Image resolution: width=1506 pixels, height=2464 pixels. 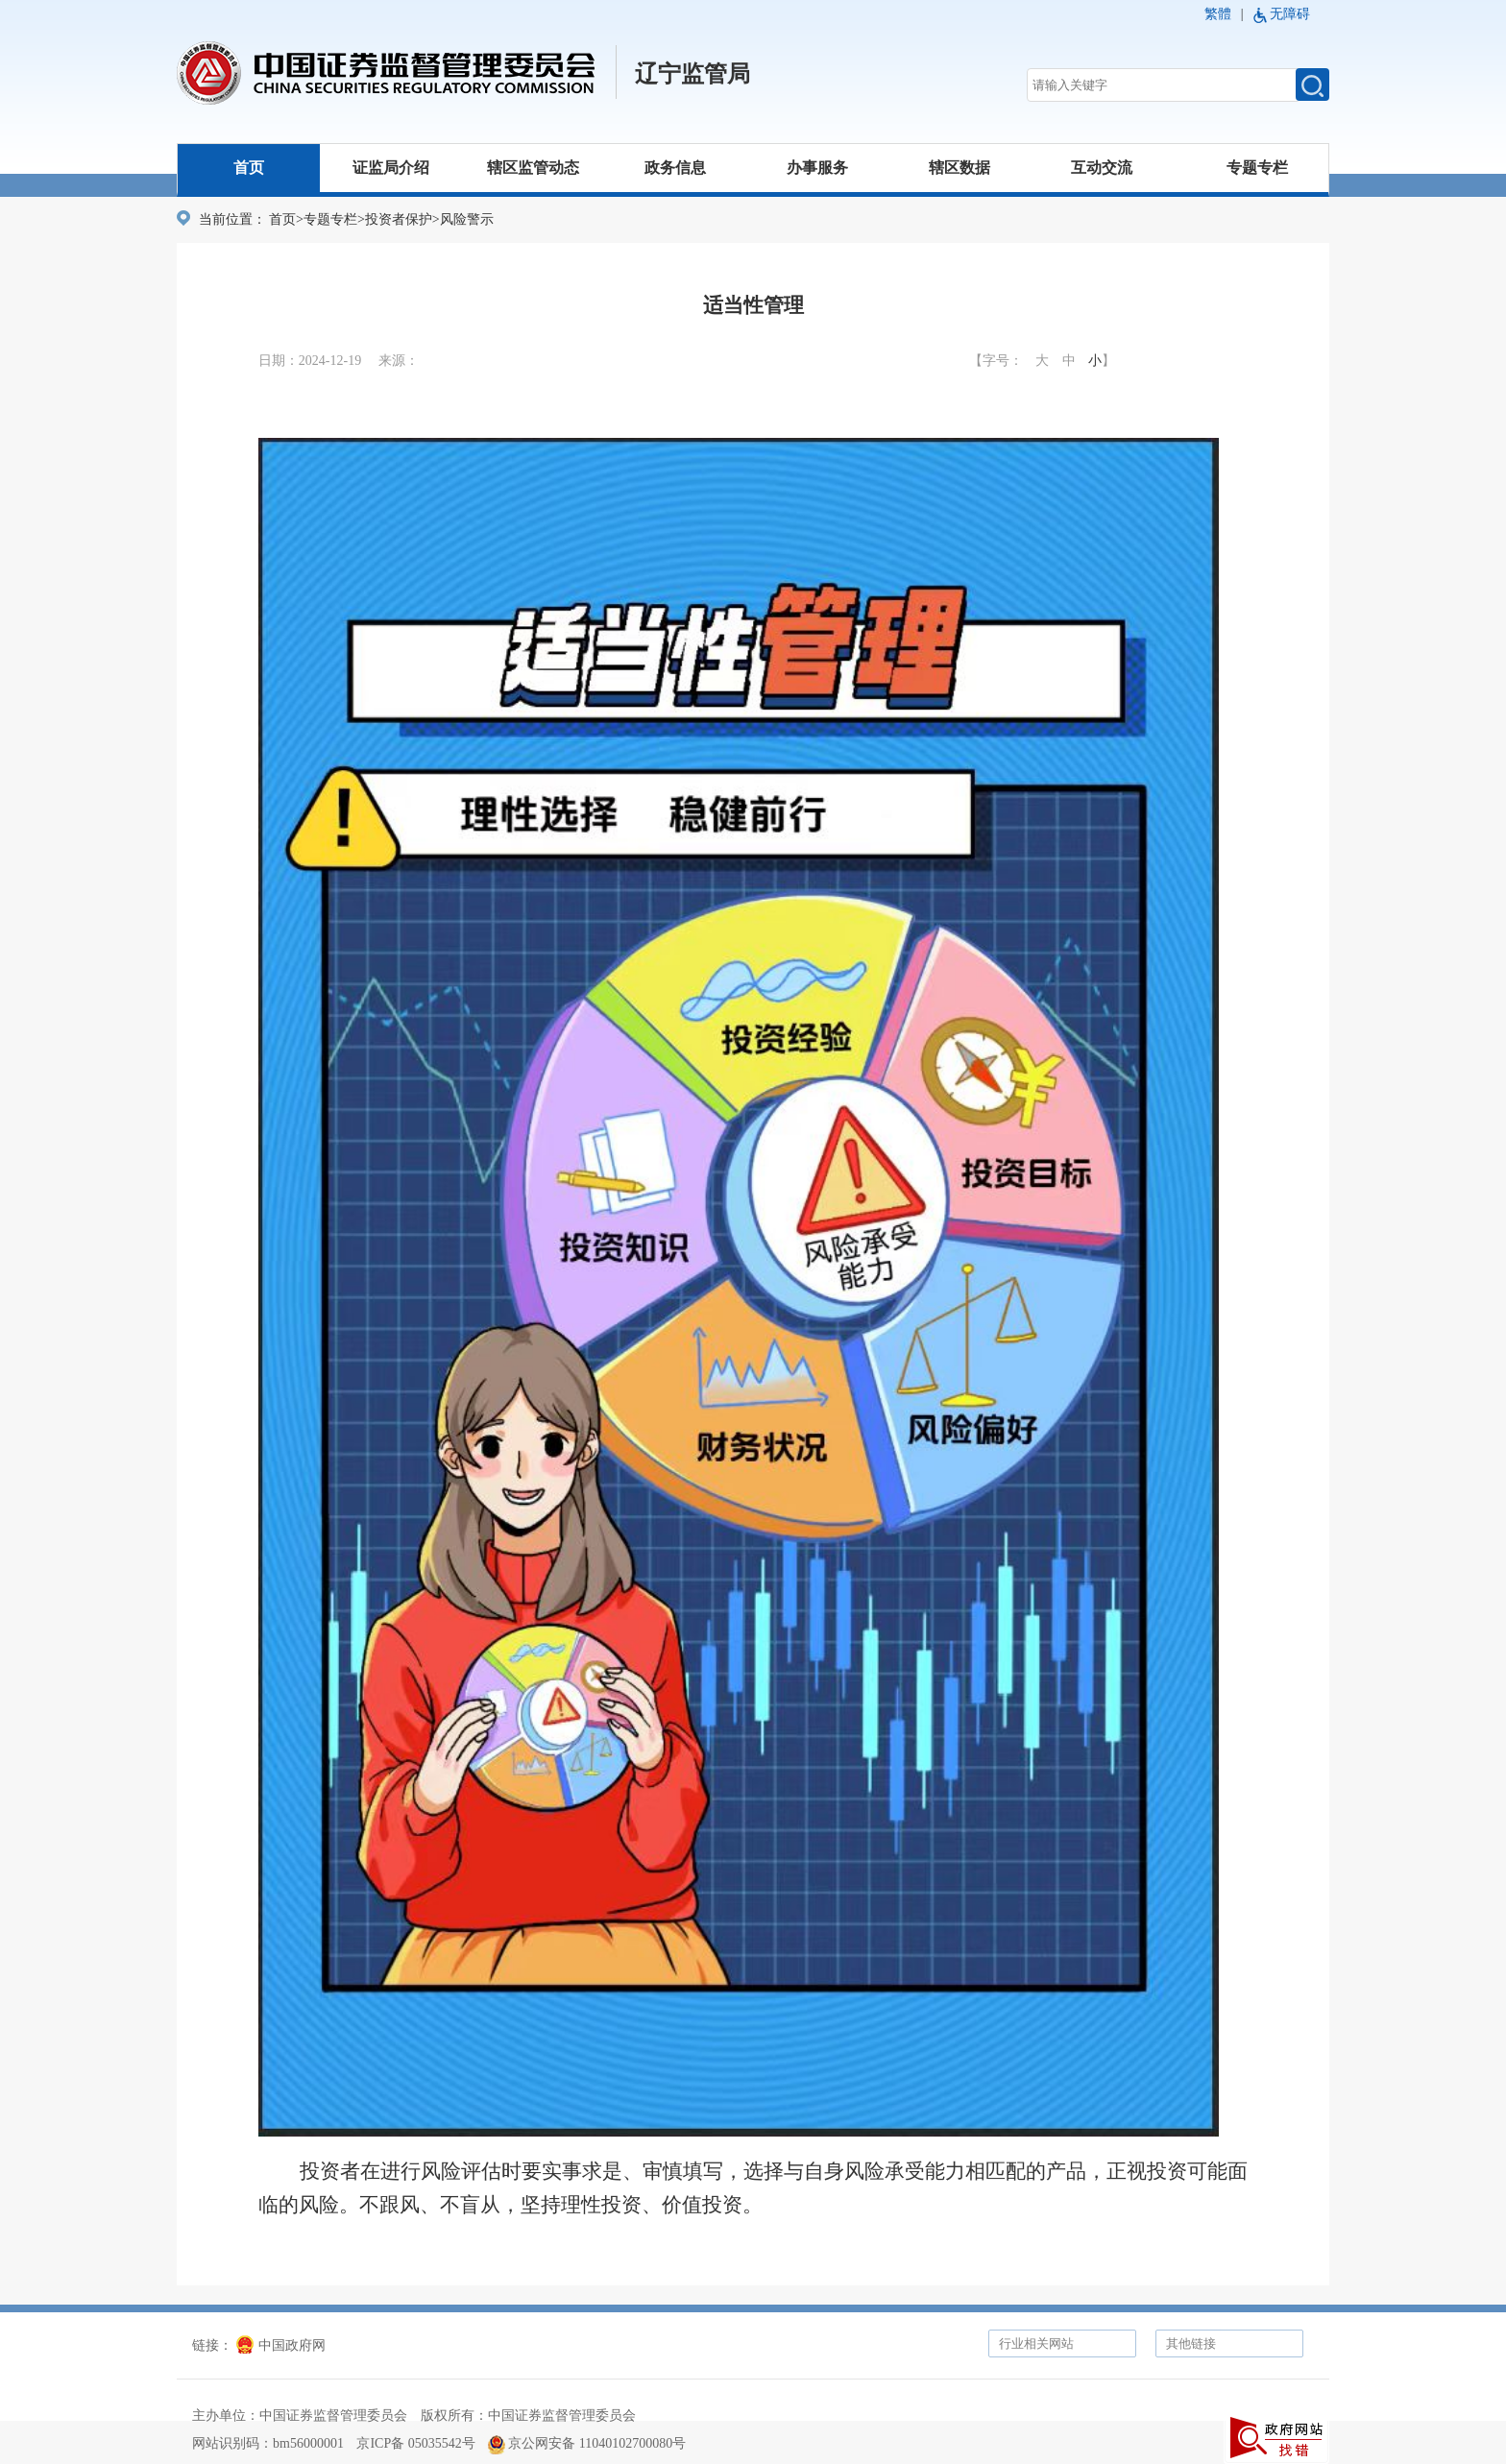 I want to click on 政务信息, so click(x=675, y=167).